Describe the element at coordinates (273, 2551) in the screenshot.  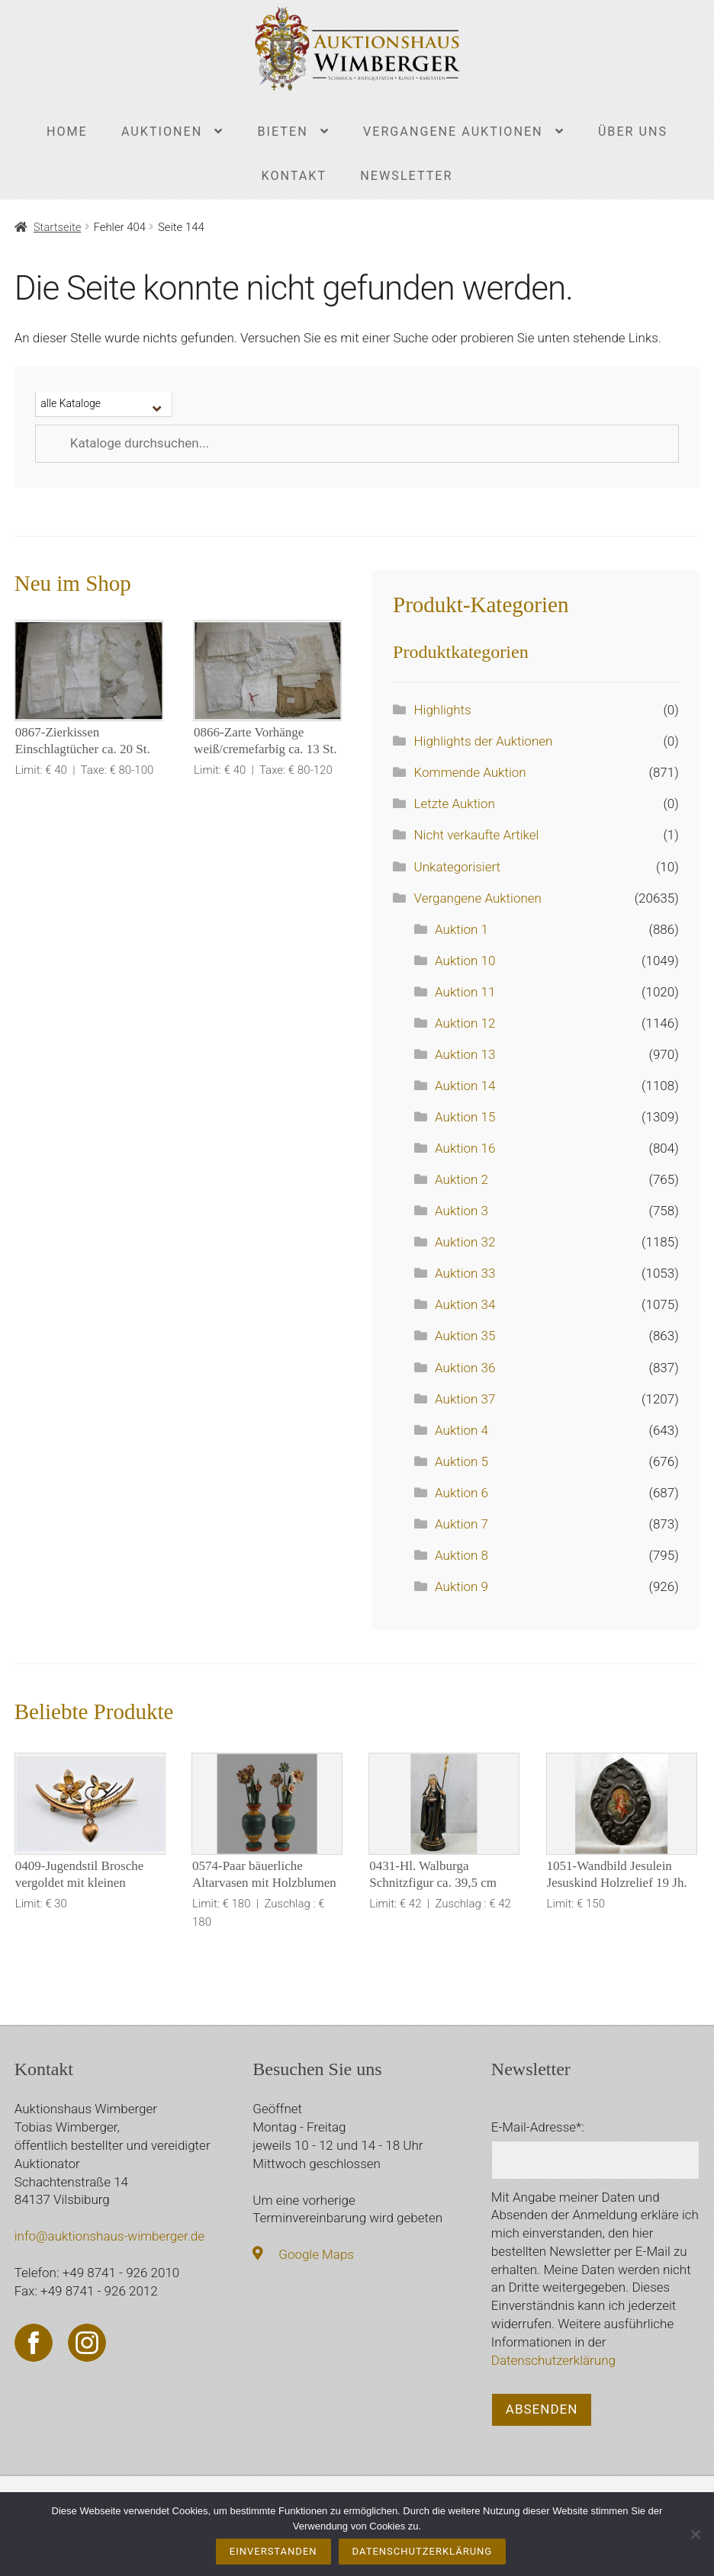
I see `Einverstanden` at that location.